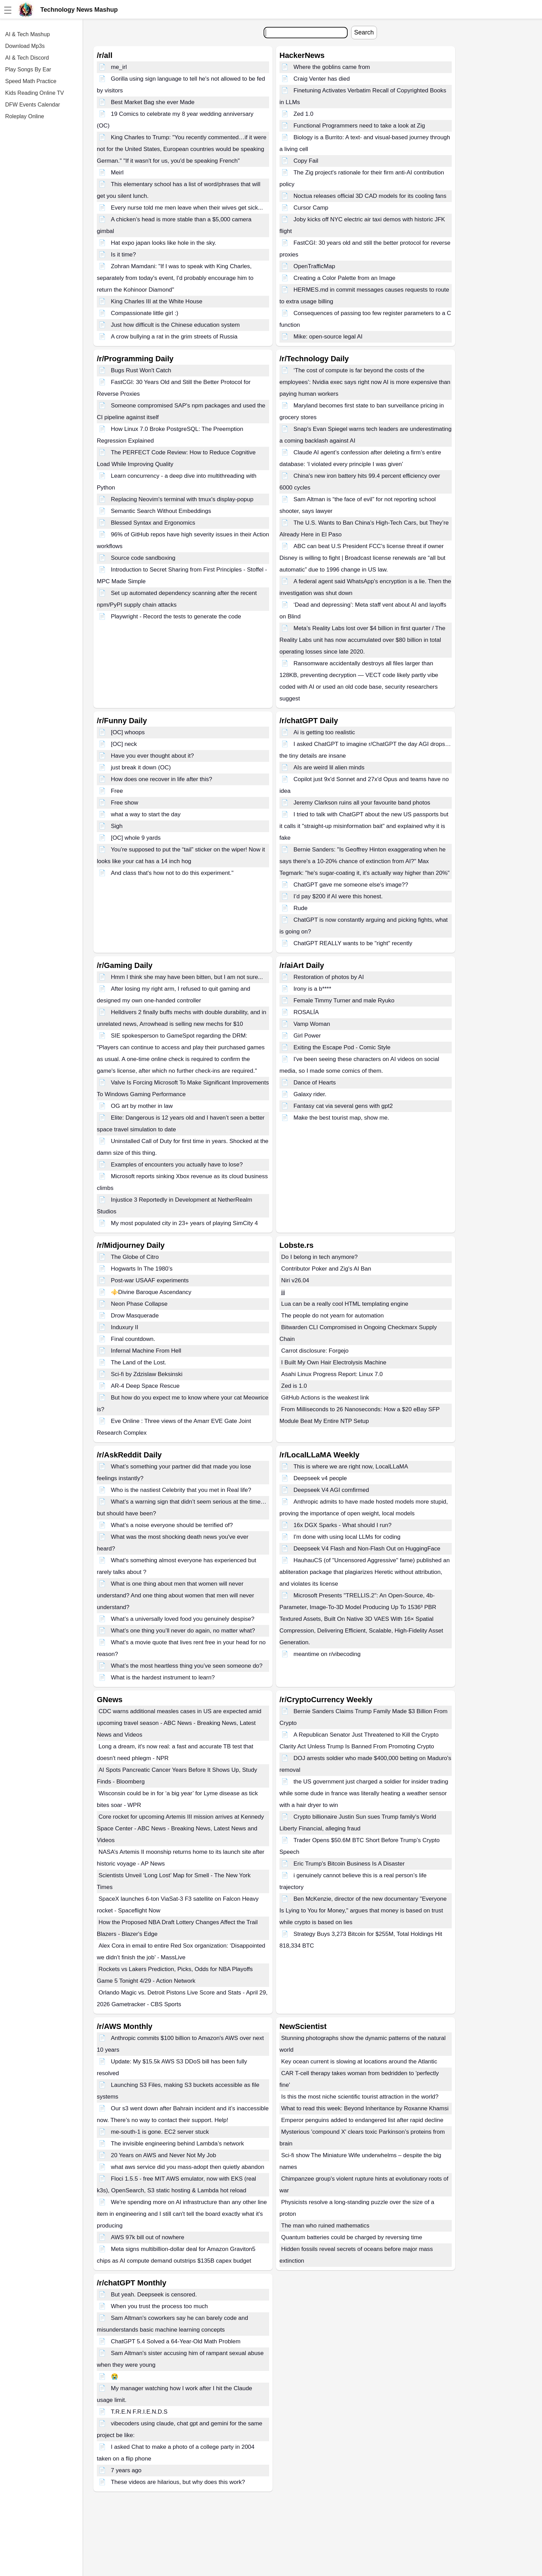  What do you see at coordinates (326, 1268) in the screenshot?
I see `Contributor Poker and Zig's AI Ban` at bounding box center [326, 1268].